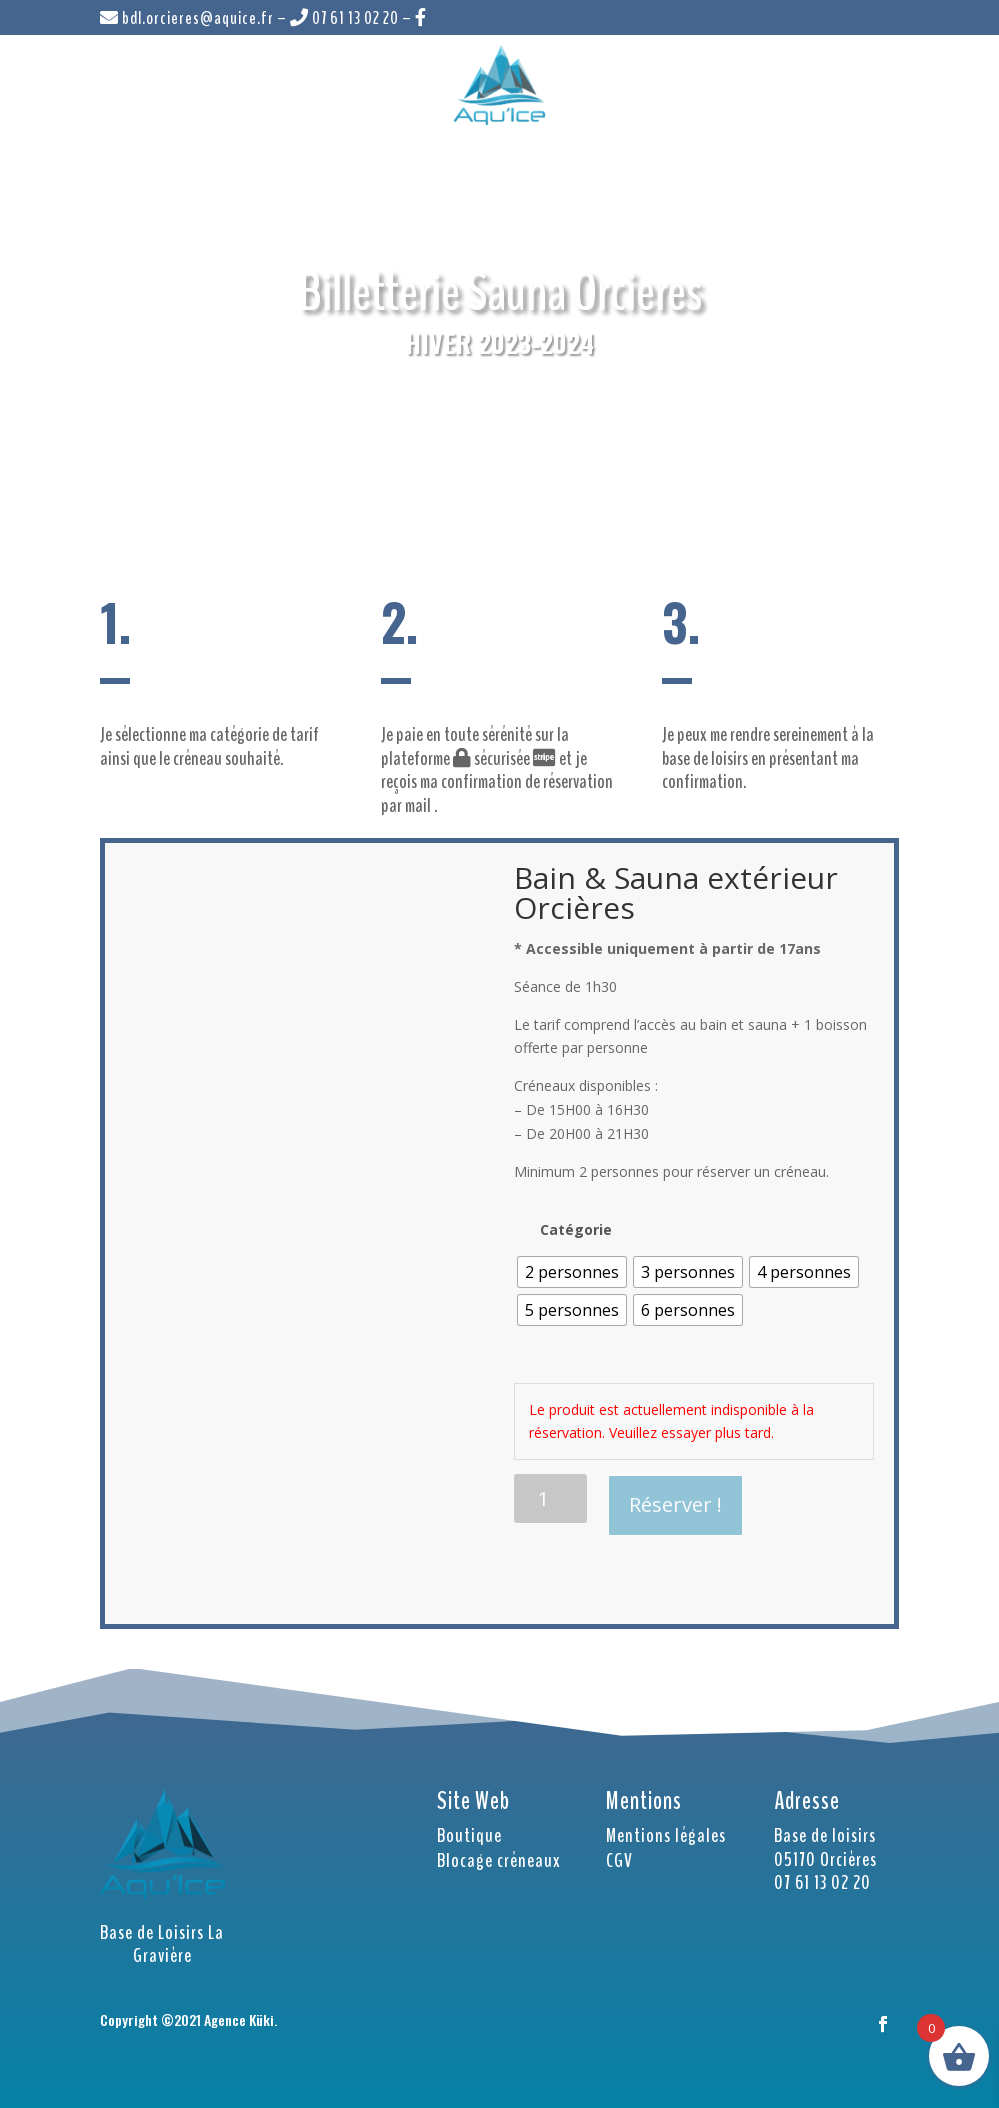 Image resolution: width=999 pixels, height=2108 pixels. What do you see at coordinates (619, 1860) in the screenshot?
I see `CGV` at bounding box center [619, 1860].